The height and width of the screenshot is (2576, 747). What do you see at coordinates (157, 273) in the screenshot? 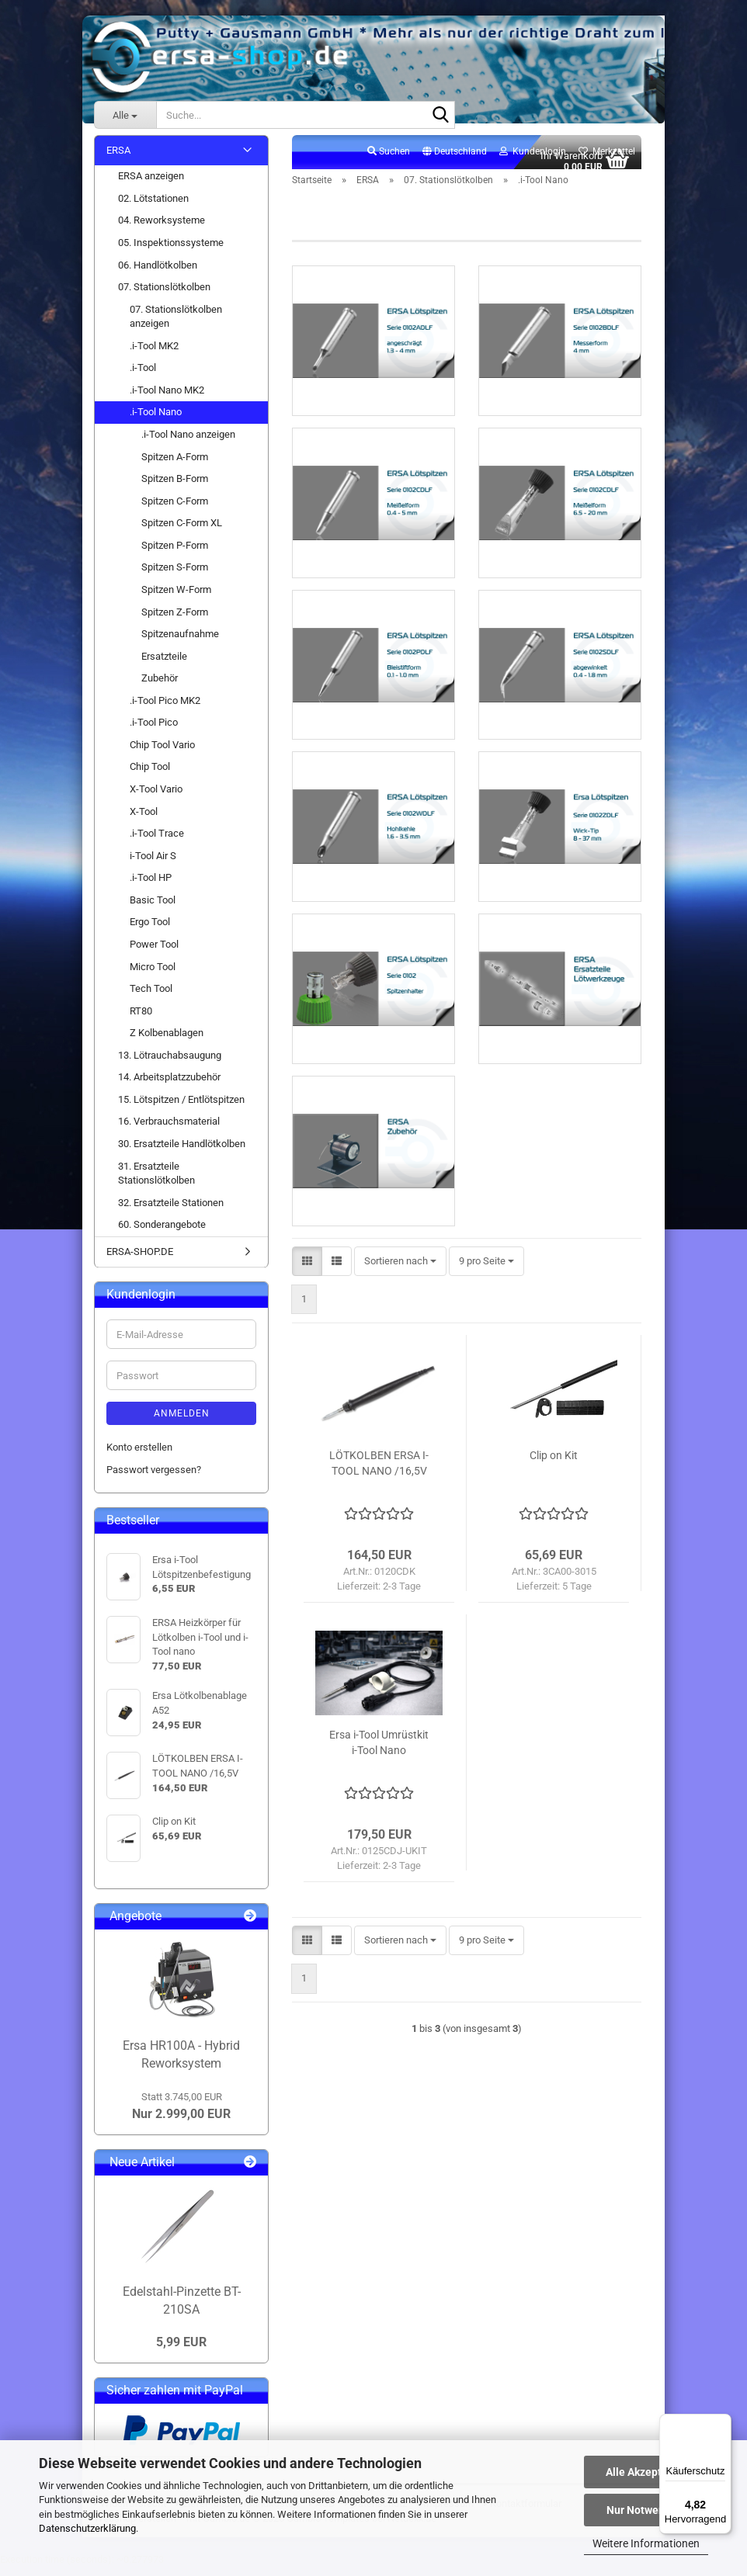
I see `06. Handlötkolben` at bounding box center [157, 273].